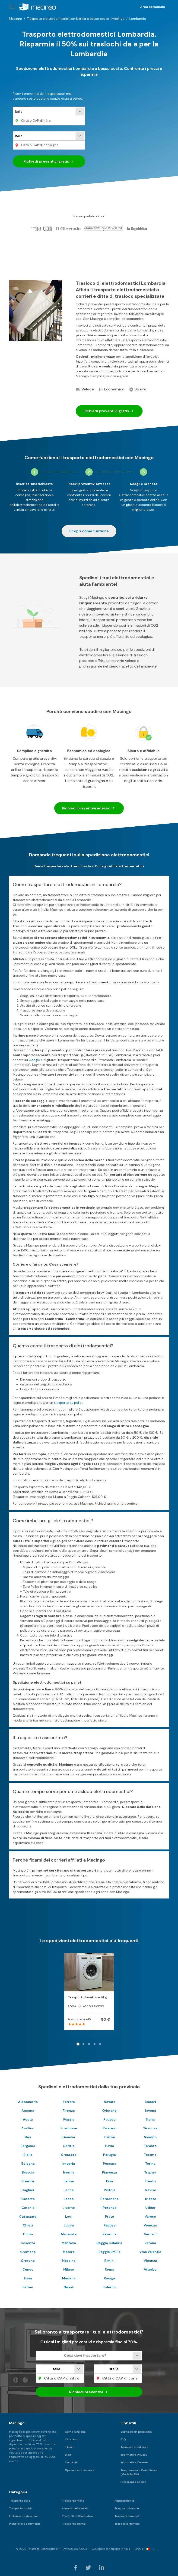 The width and height of the screenshot is (178, 2576). Describe the element at coordinates (69, 2208) in the screenshot. I see `Livorno` at that location.